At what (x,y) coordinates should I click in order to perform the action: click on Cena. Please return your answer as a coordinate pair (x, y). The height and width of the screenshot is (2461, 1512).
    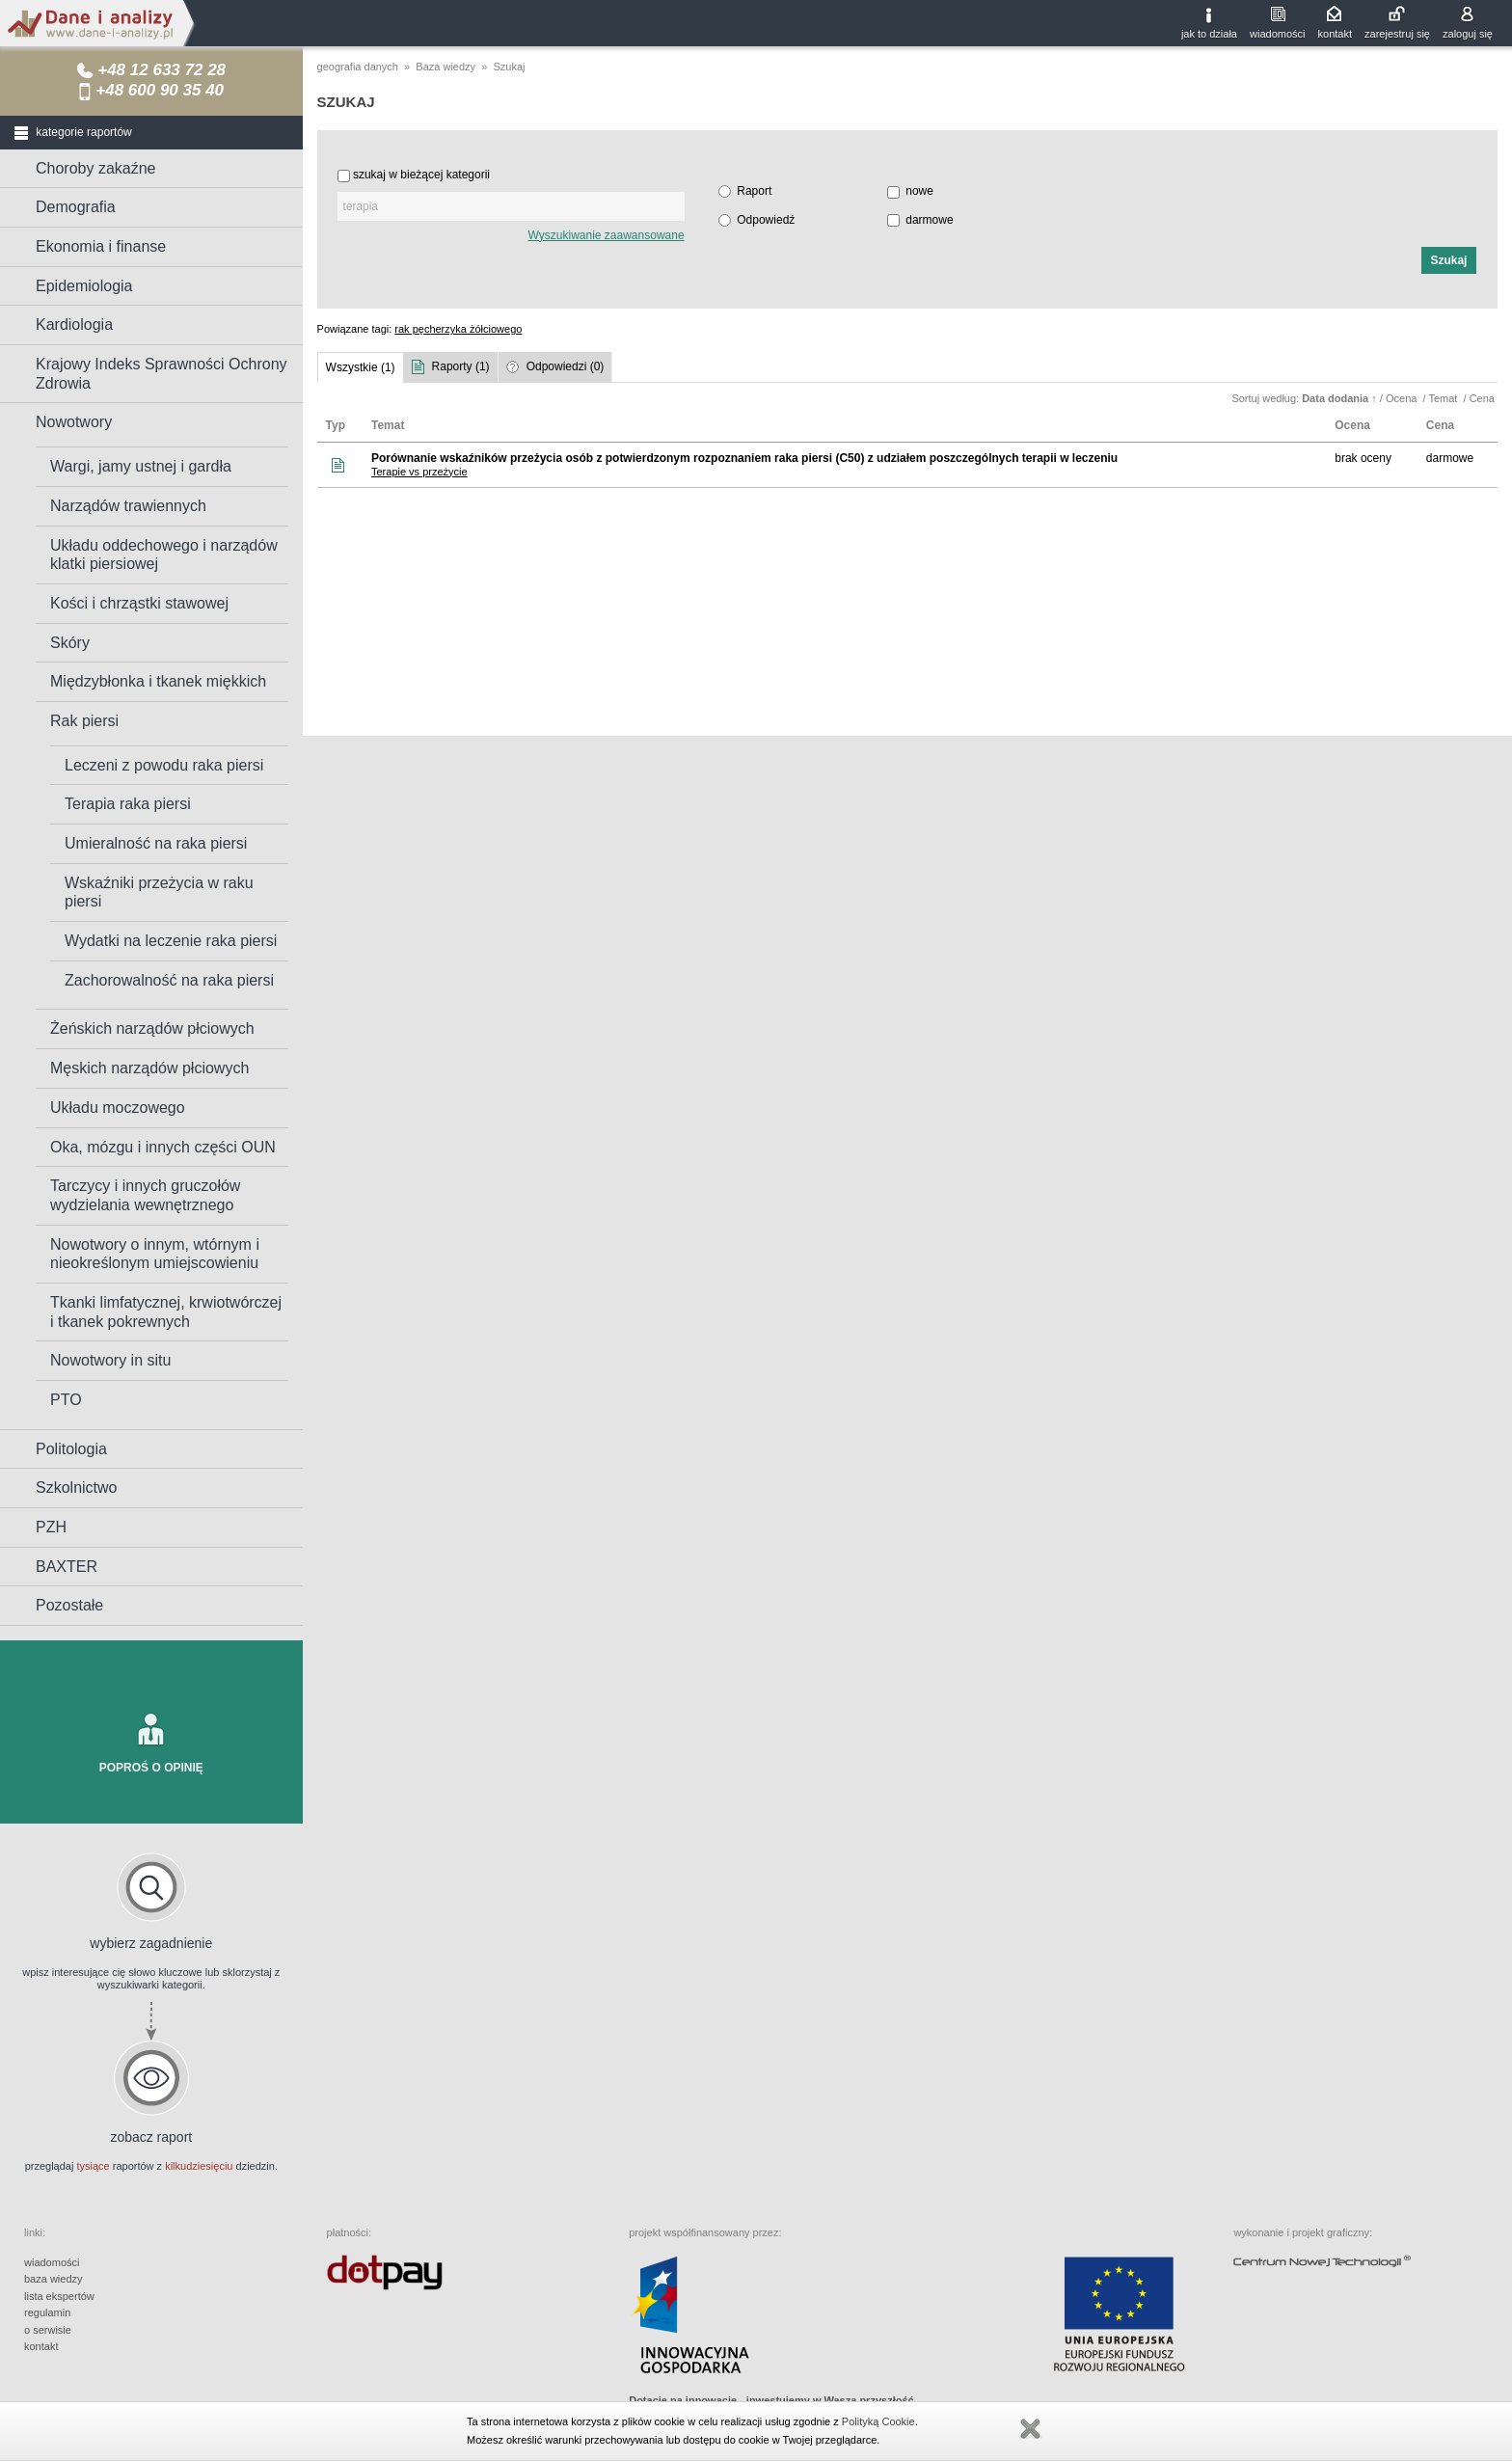
    Looking at the image, I should click on (1484, 398).